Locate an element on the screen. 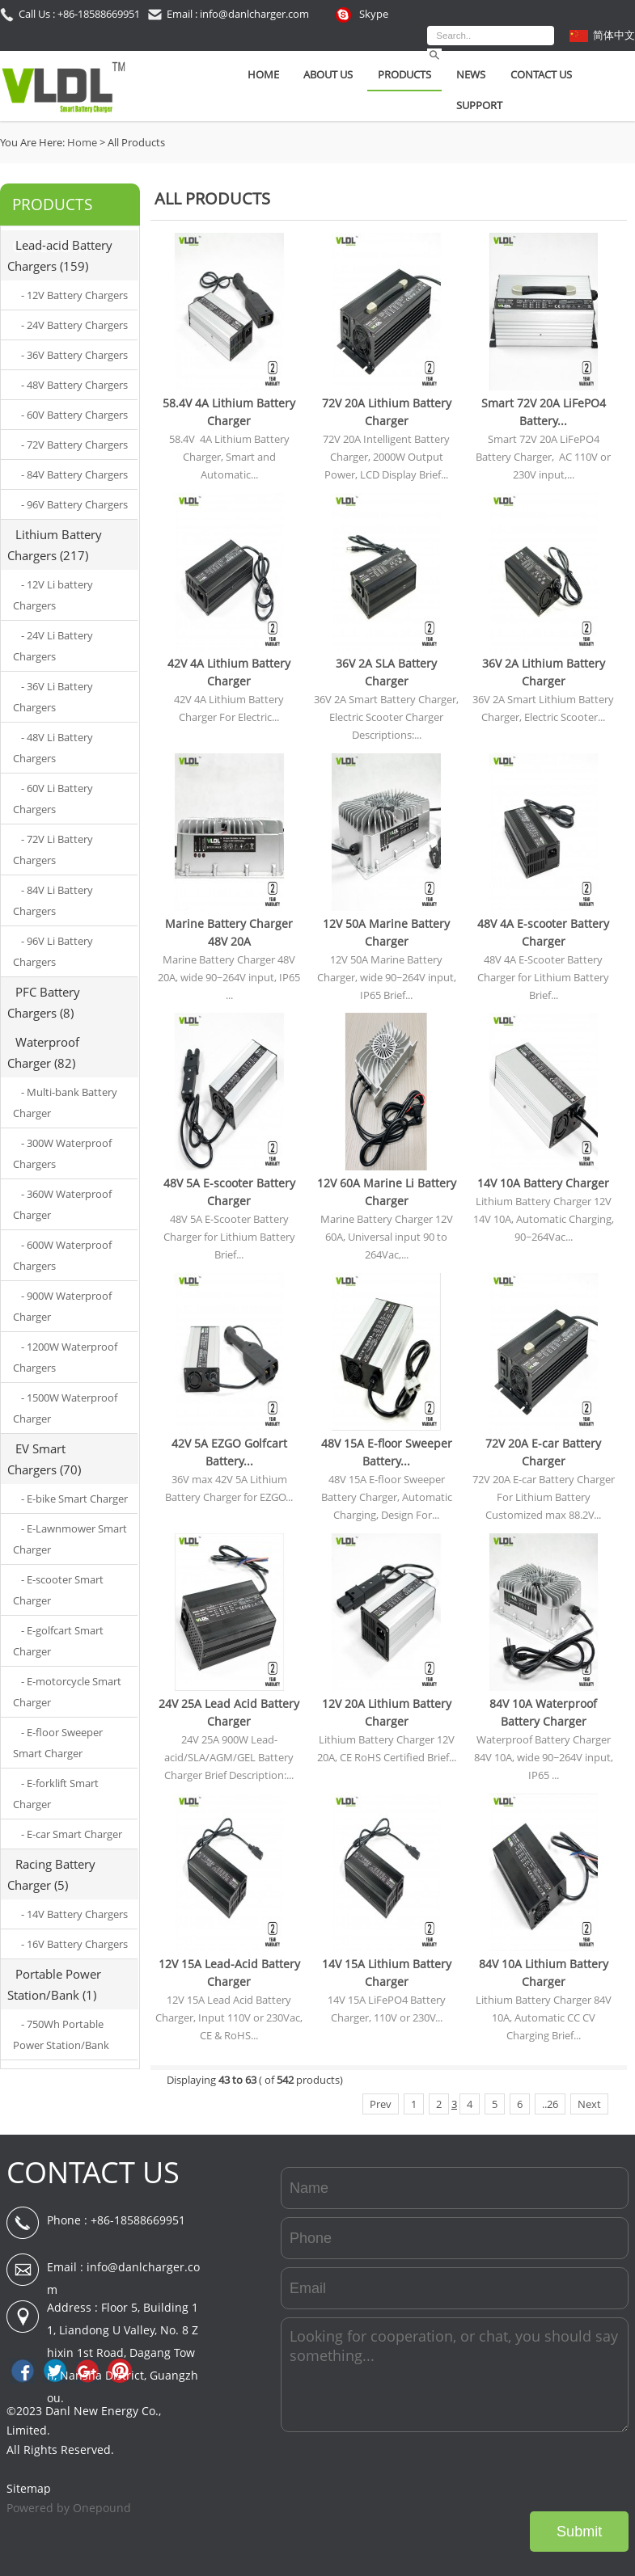 Image resolution: width=635 pixels, height=2576 pixels. 48V 15A E-floor Sweeper Battery... is located at coordinates (386, 1452).